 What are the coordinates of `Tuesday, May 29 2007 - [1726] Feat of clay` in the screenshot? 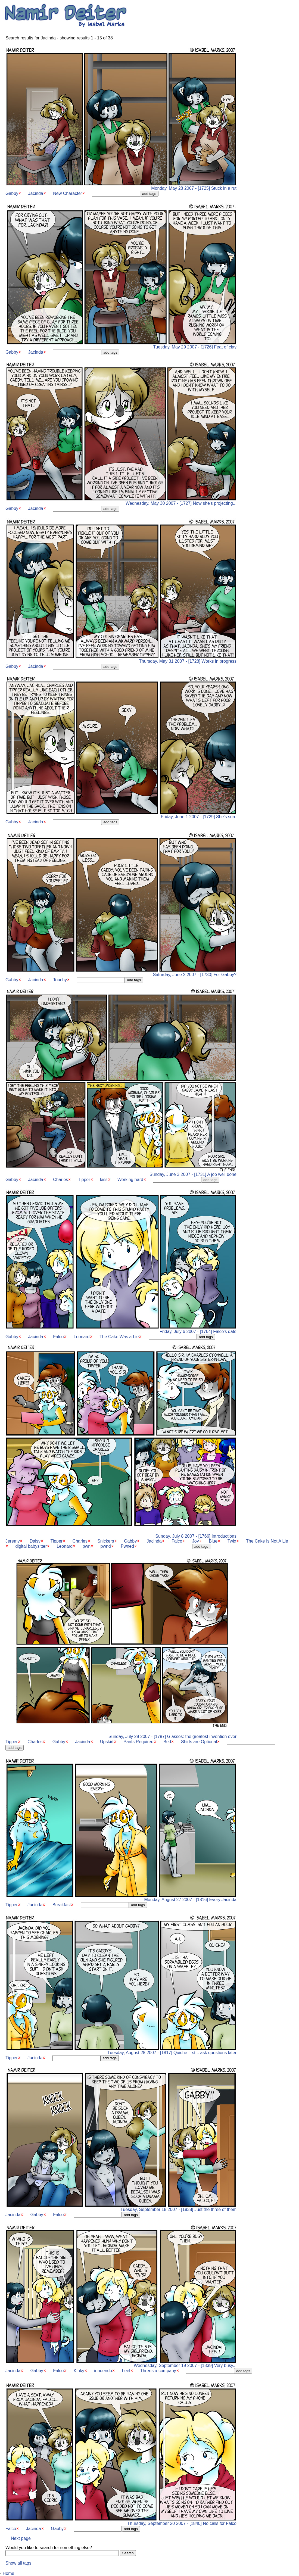 It's located at (120, 345).